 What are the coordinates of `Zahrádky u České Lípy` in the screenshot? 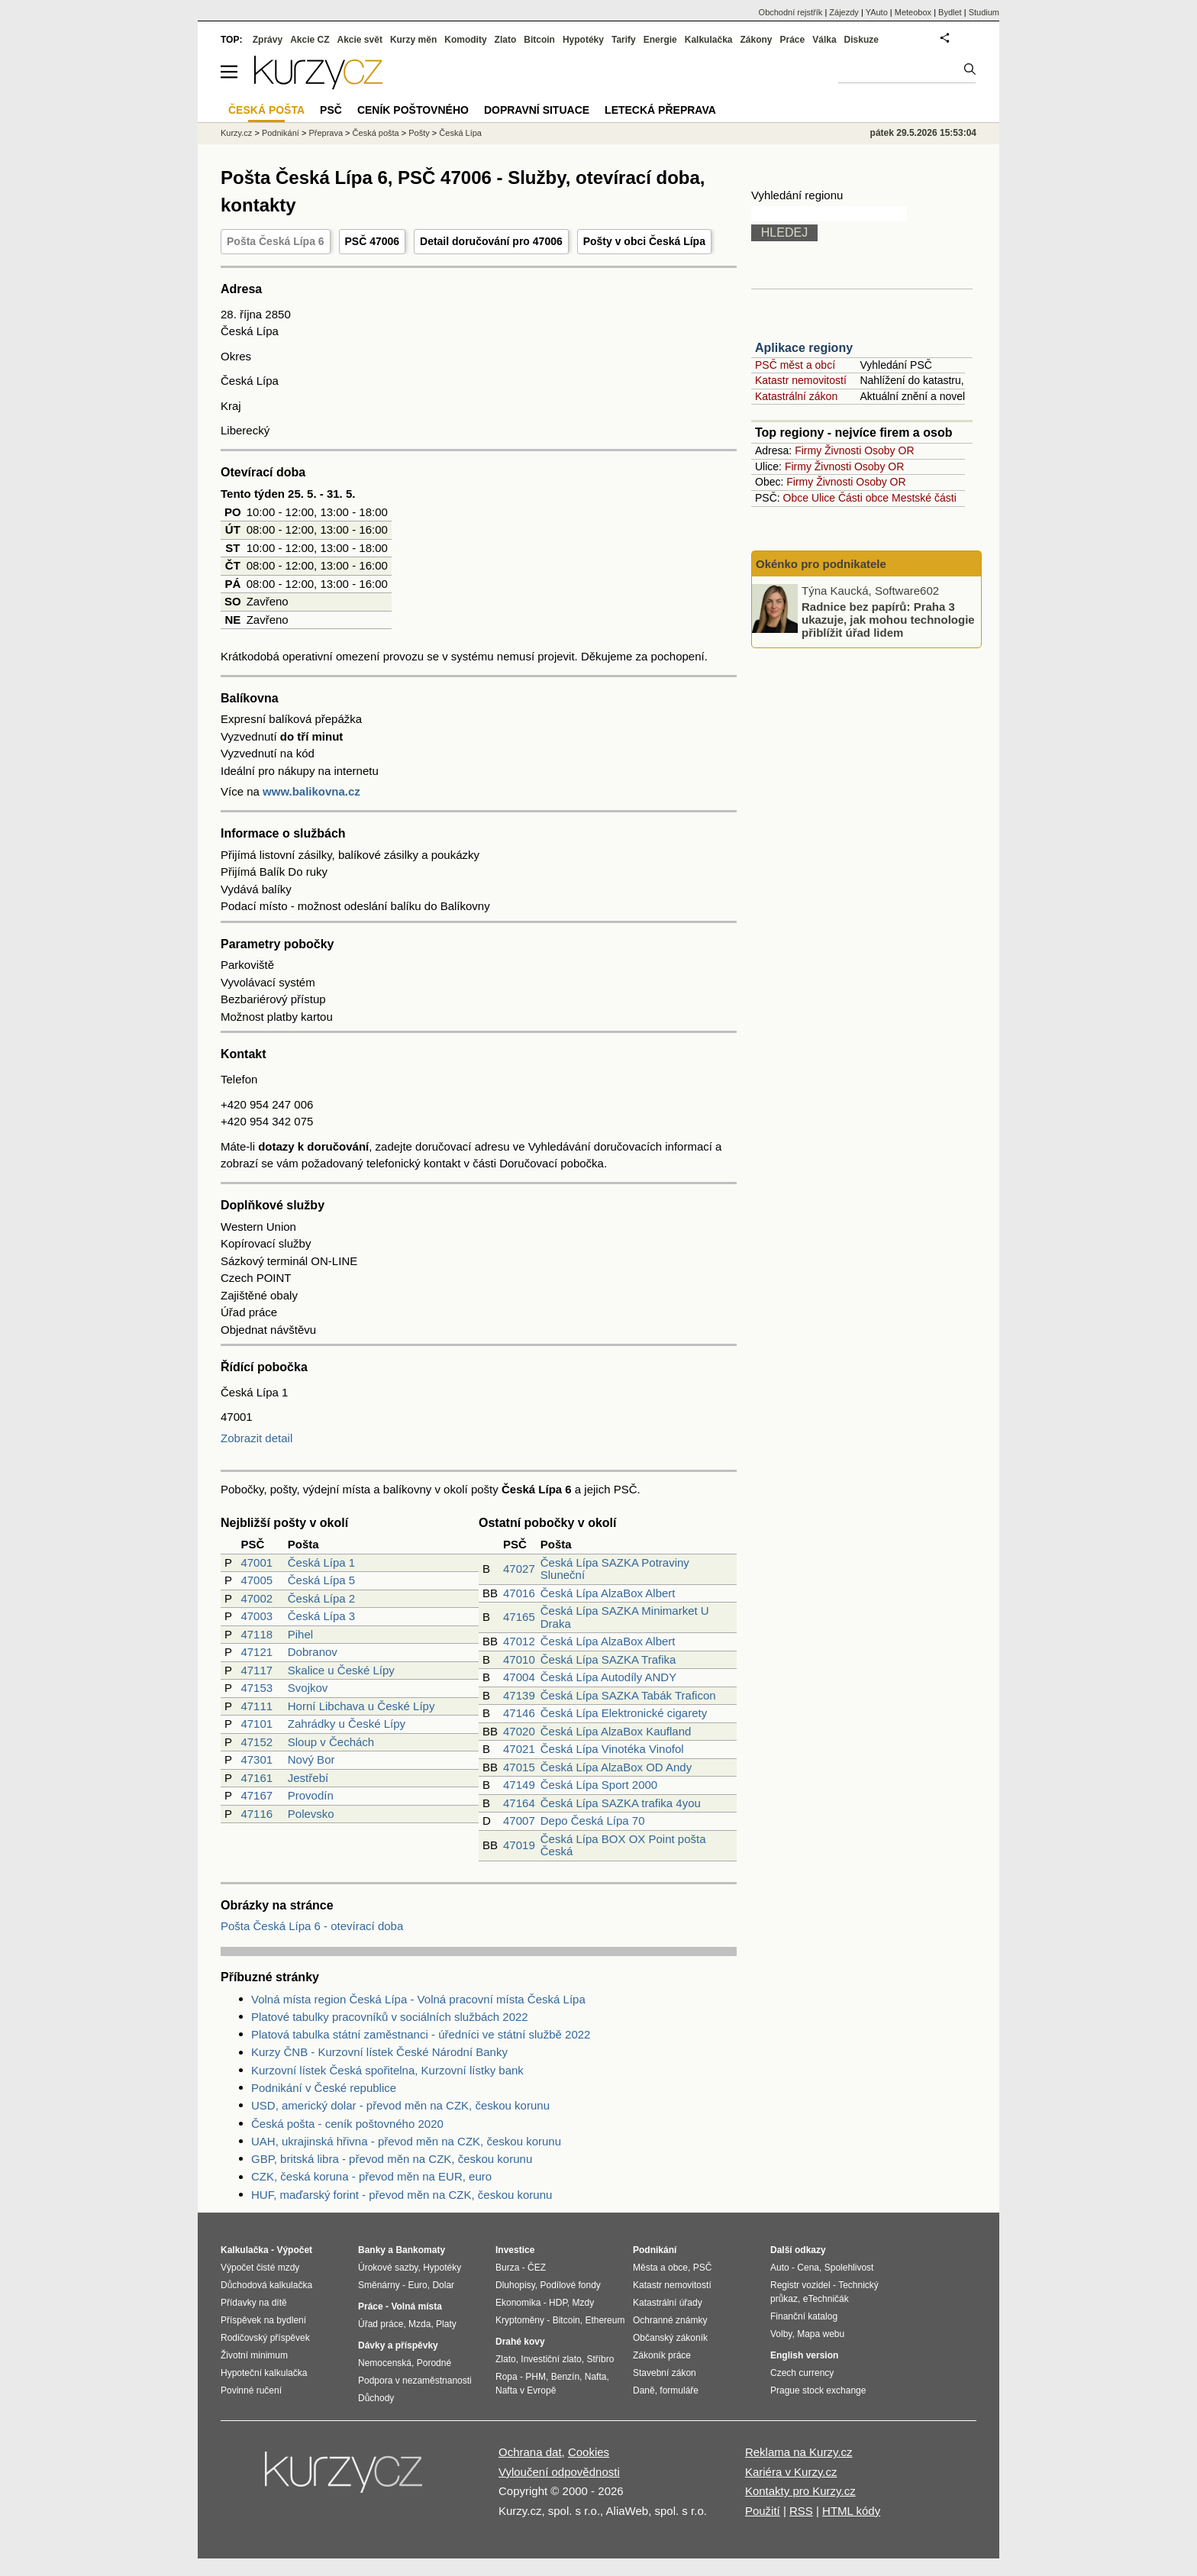 It's located at (346, 1723).